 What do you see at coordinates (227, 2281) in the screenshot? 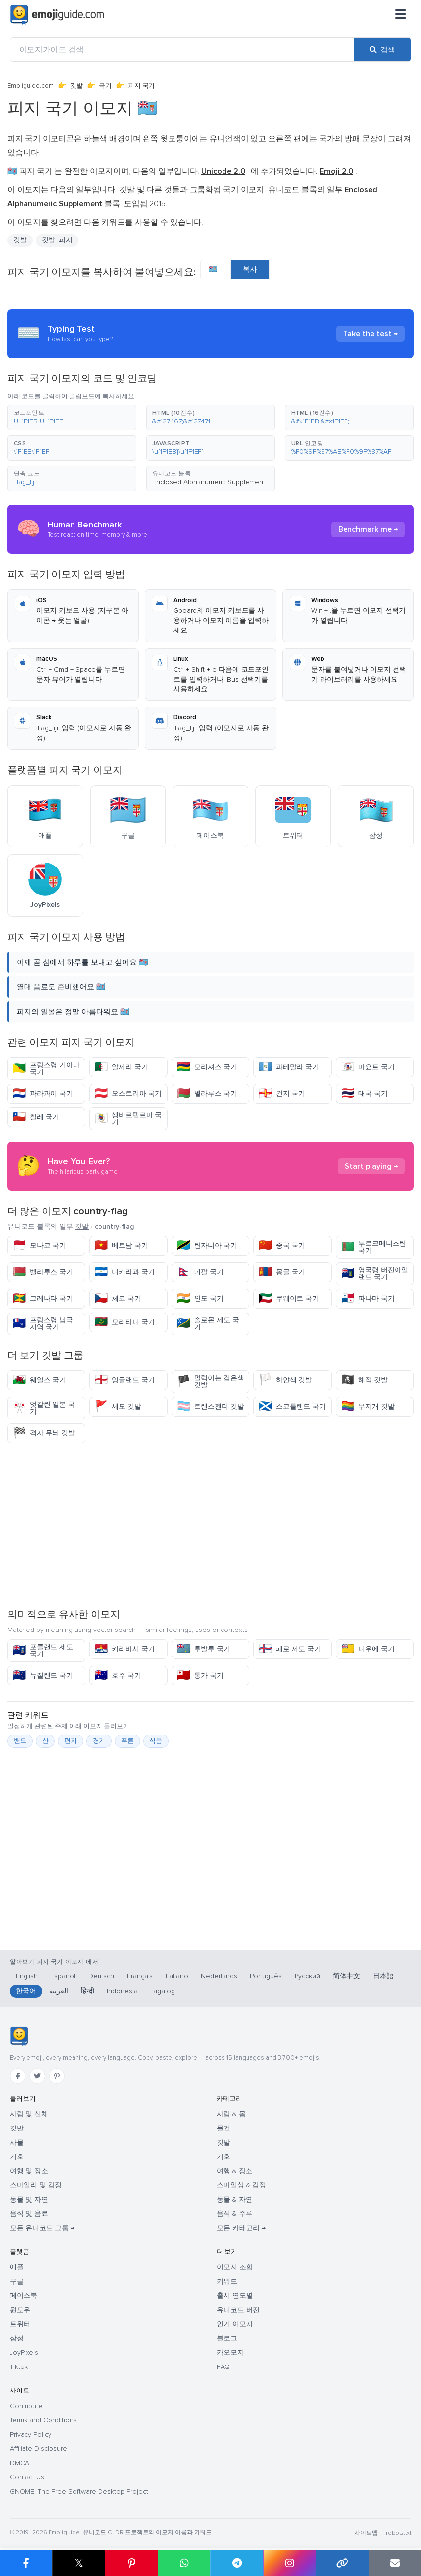
I see `키워드` at bounding box center [227, 2281].